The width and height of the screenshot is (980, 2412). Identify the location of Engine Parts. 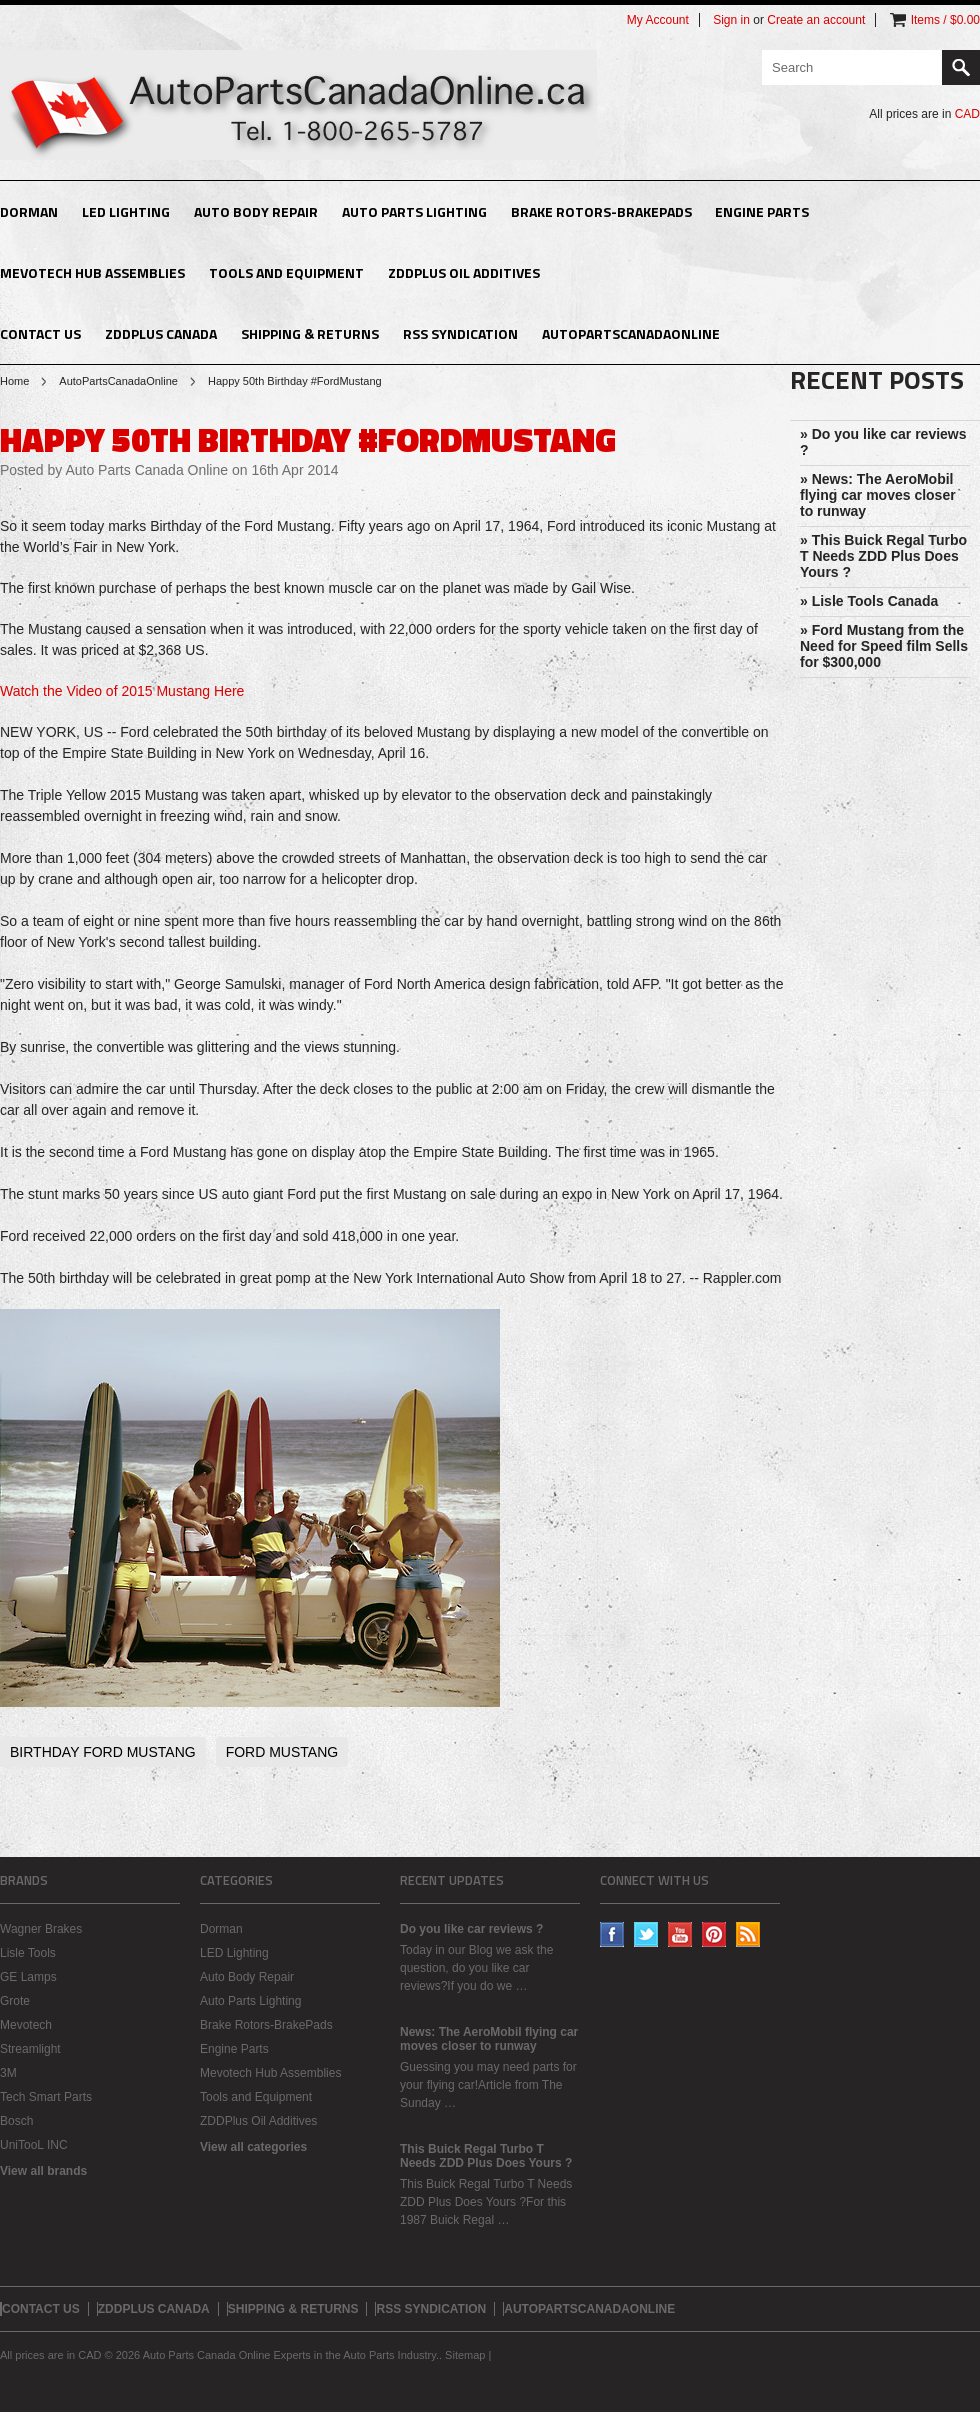
(762, 211).